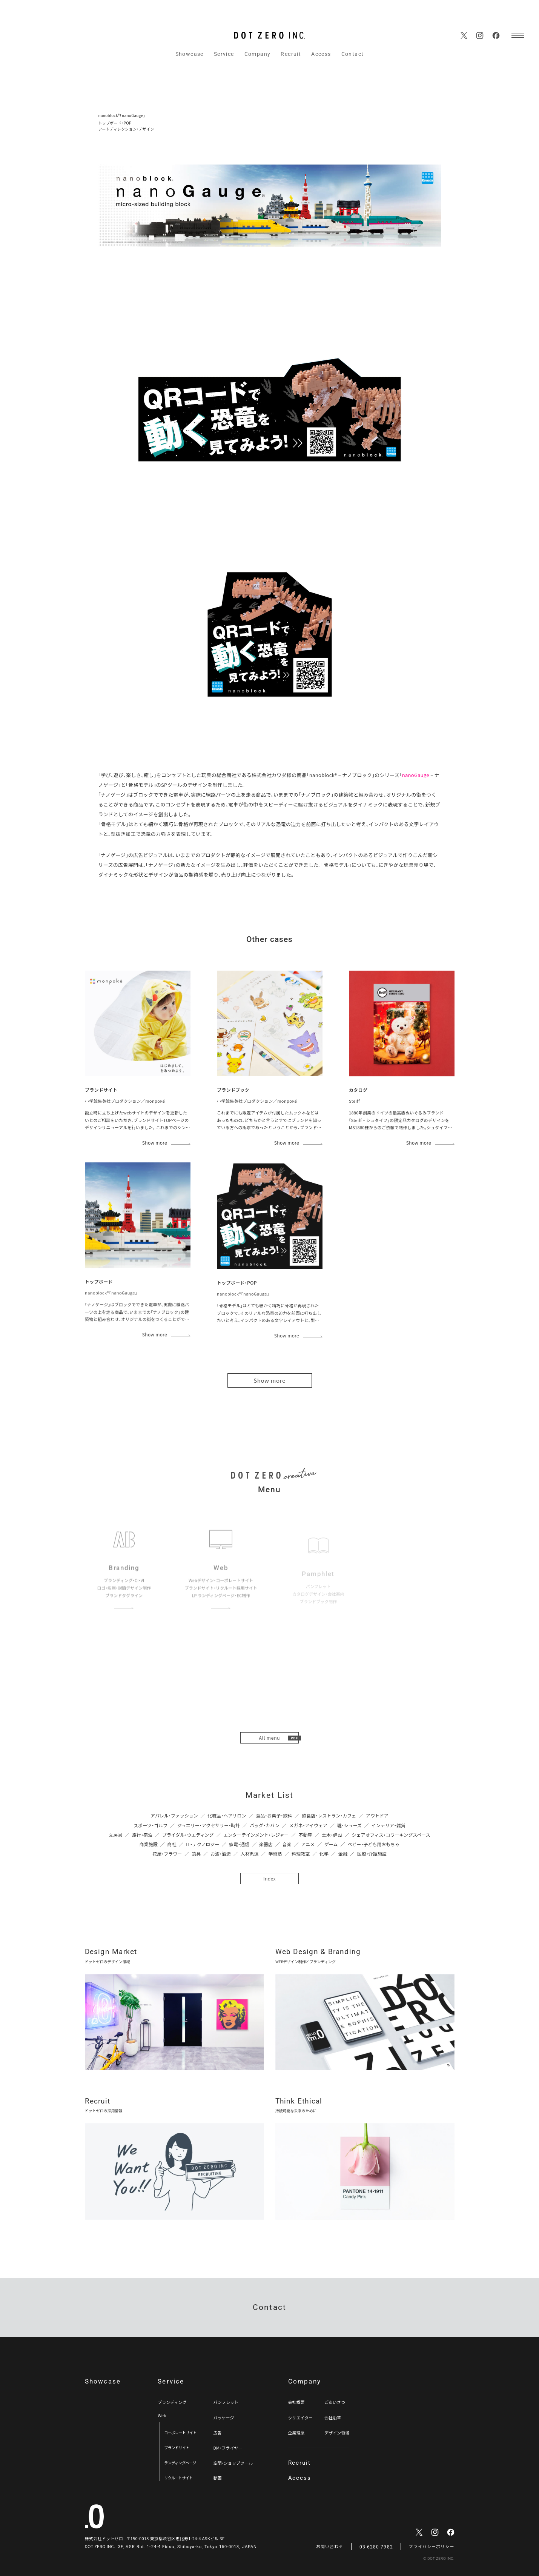 This screenshot has height=2576, width=539. I want to click on 人材派遣, so click(250, 1853).